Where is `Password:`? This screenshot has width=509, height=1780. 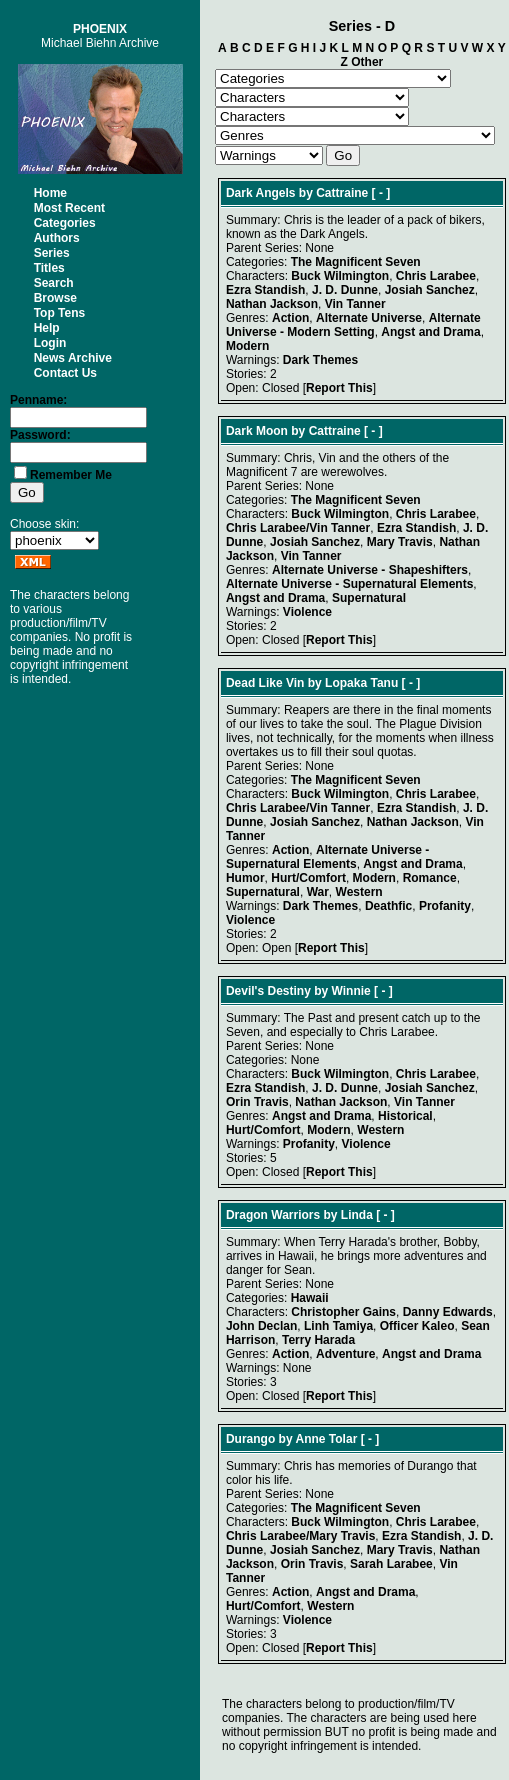 Password: is located at coordinates (40, 435).